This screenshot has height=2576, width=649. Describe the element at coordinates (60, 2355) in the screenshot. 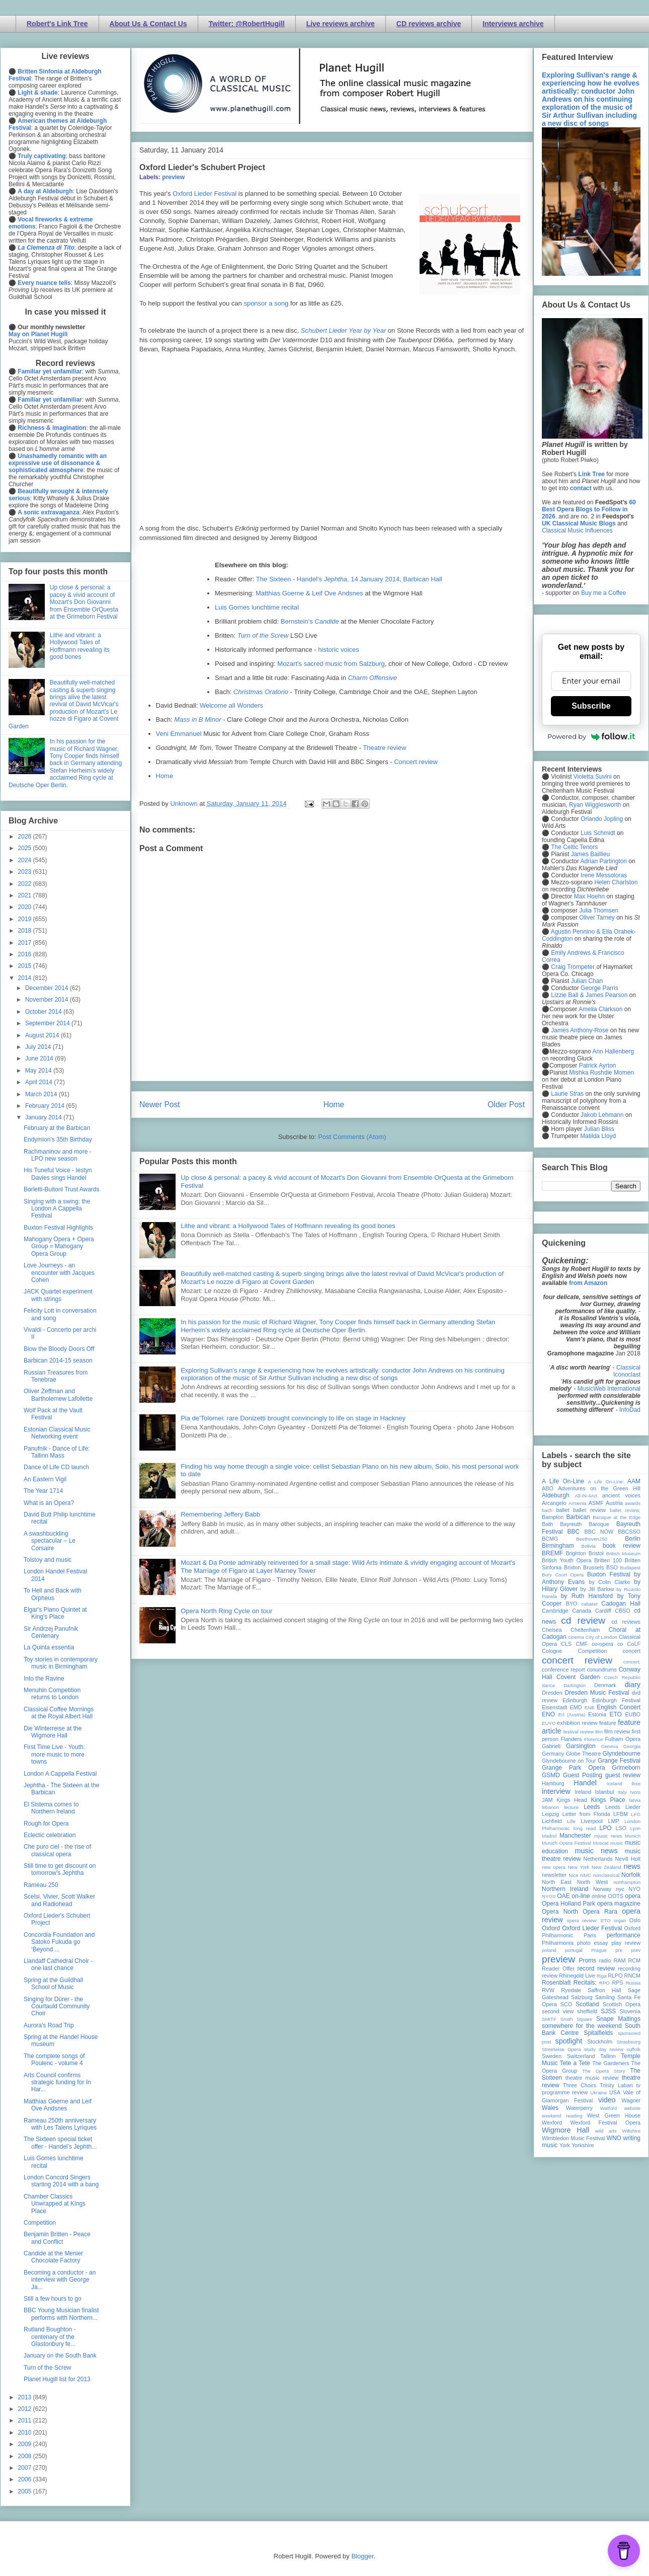

I see `January on the South Bank` at that location.